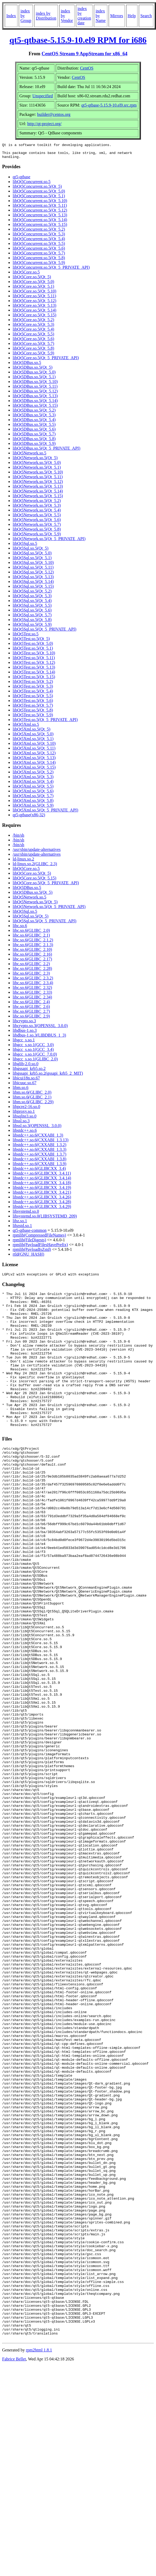 This screenshot has height=2576, width=156. Describe the element at coordinates (38, 1138) in the screenshot. I see `libstdc++.so.6(CXXABI_1.3)` at that location.